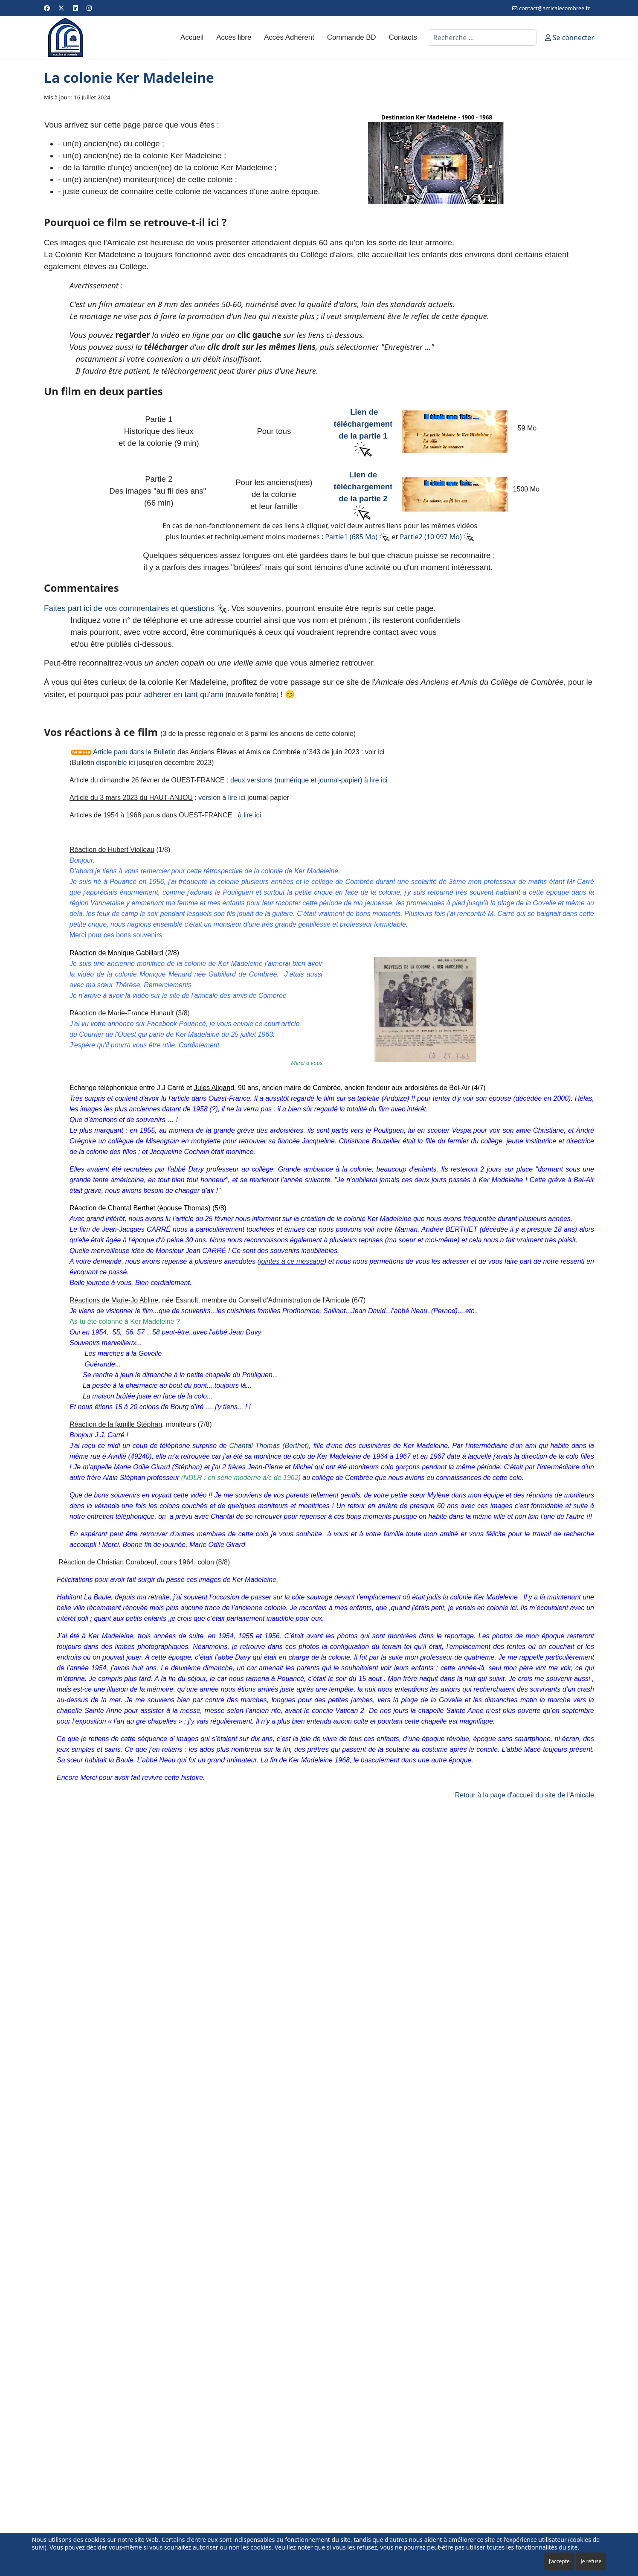 The image size is (638, 2576). I want to click on Faites part ici de vos commentaires et questions, so click(135, 608).